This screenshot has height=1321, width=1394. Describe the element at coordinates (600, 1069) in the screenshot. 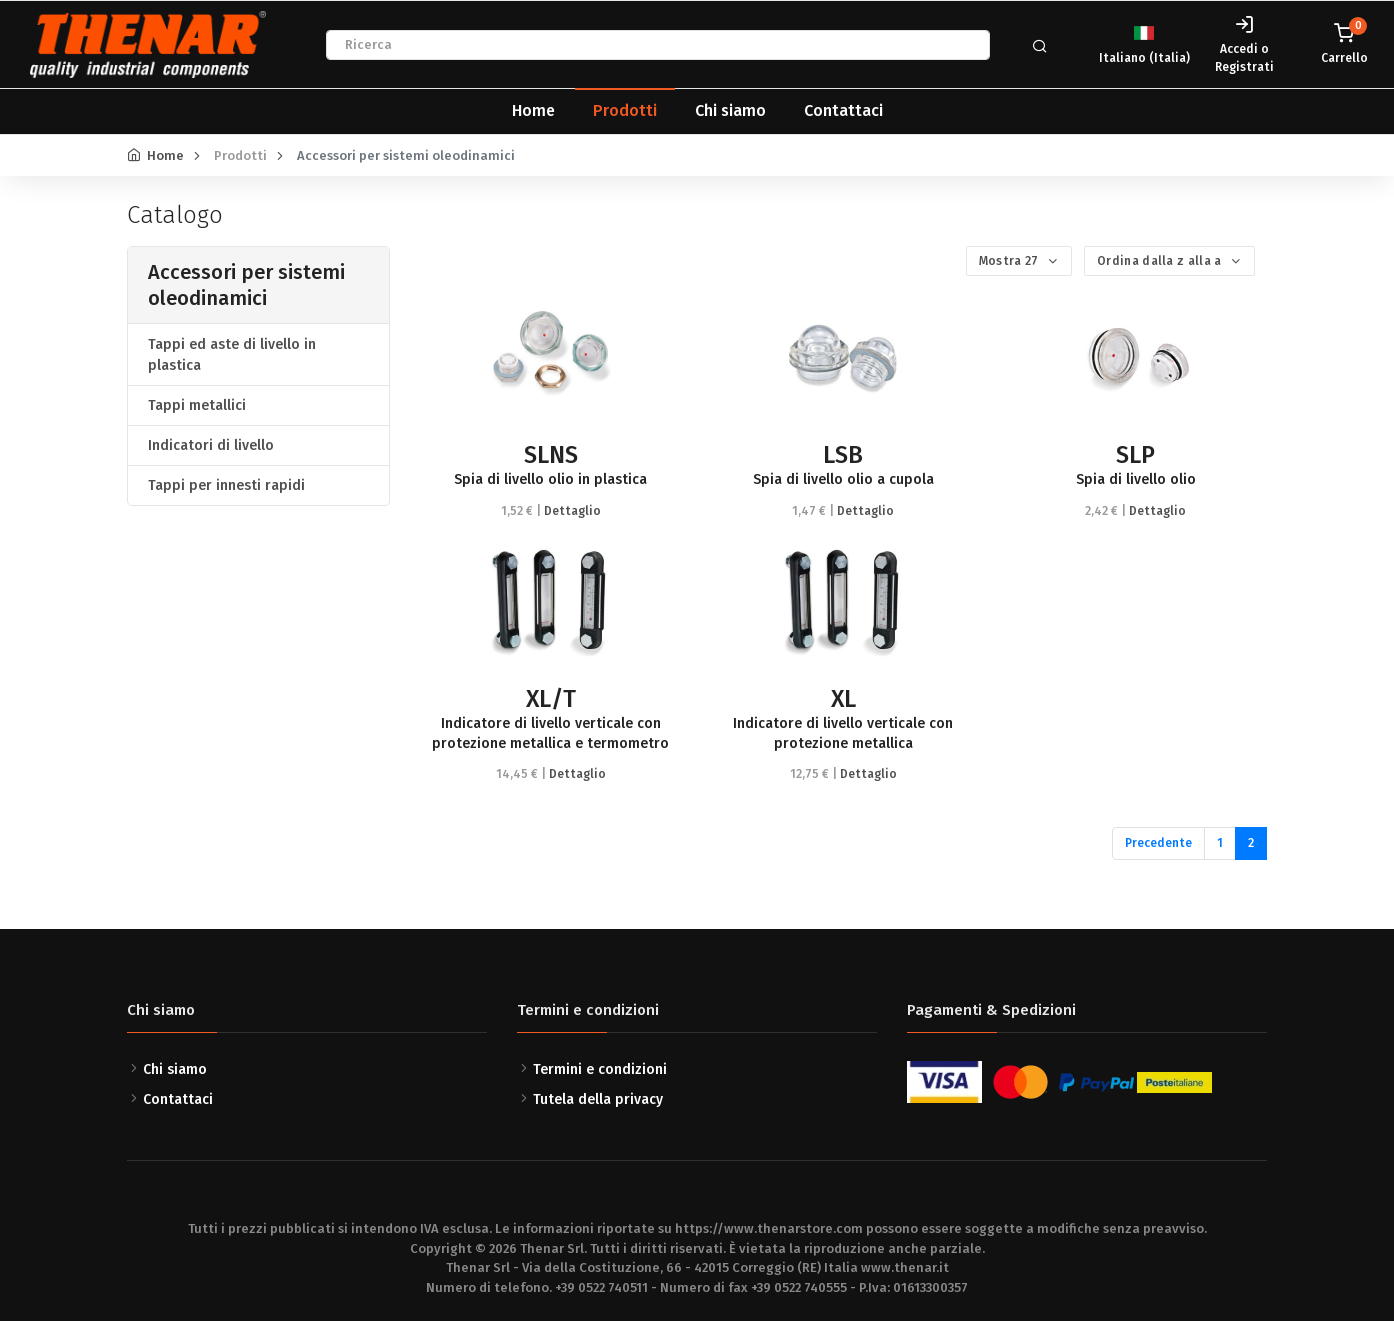

I see `Termini e condizioni` at that location.